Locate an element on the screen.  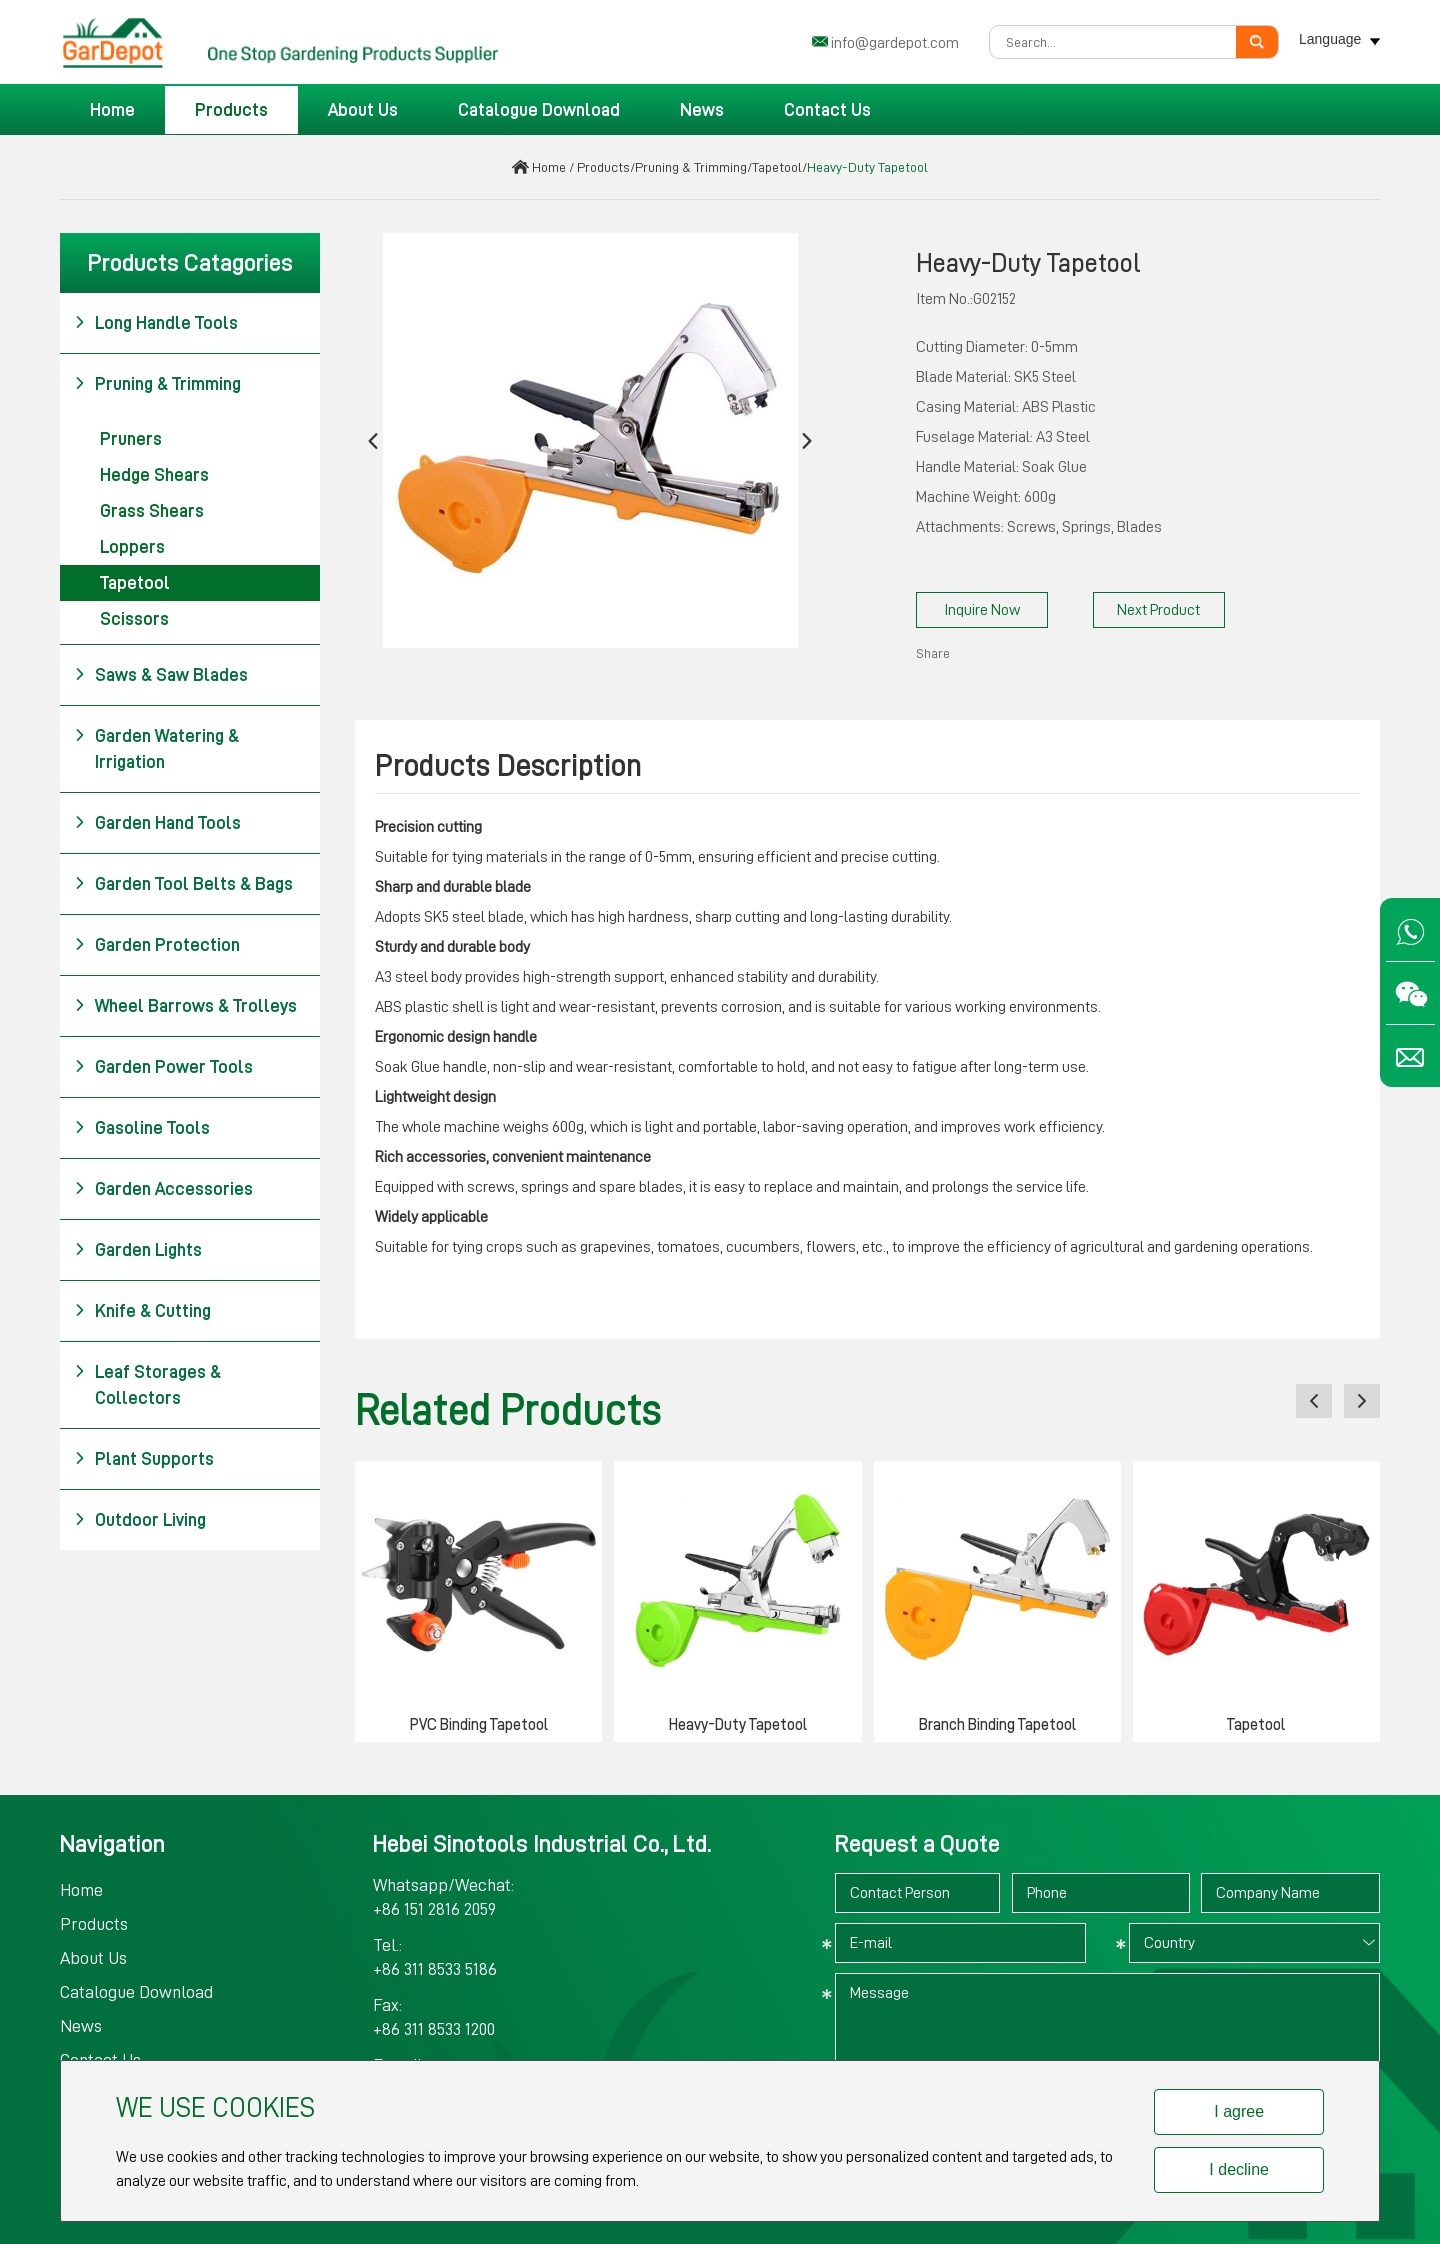
[button] is located at coordinates (373, 440).